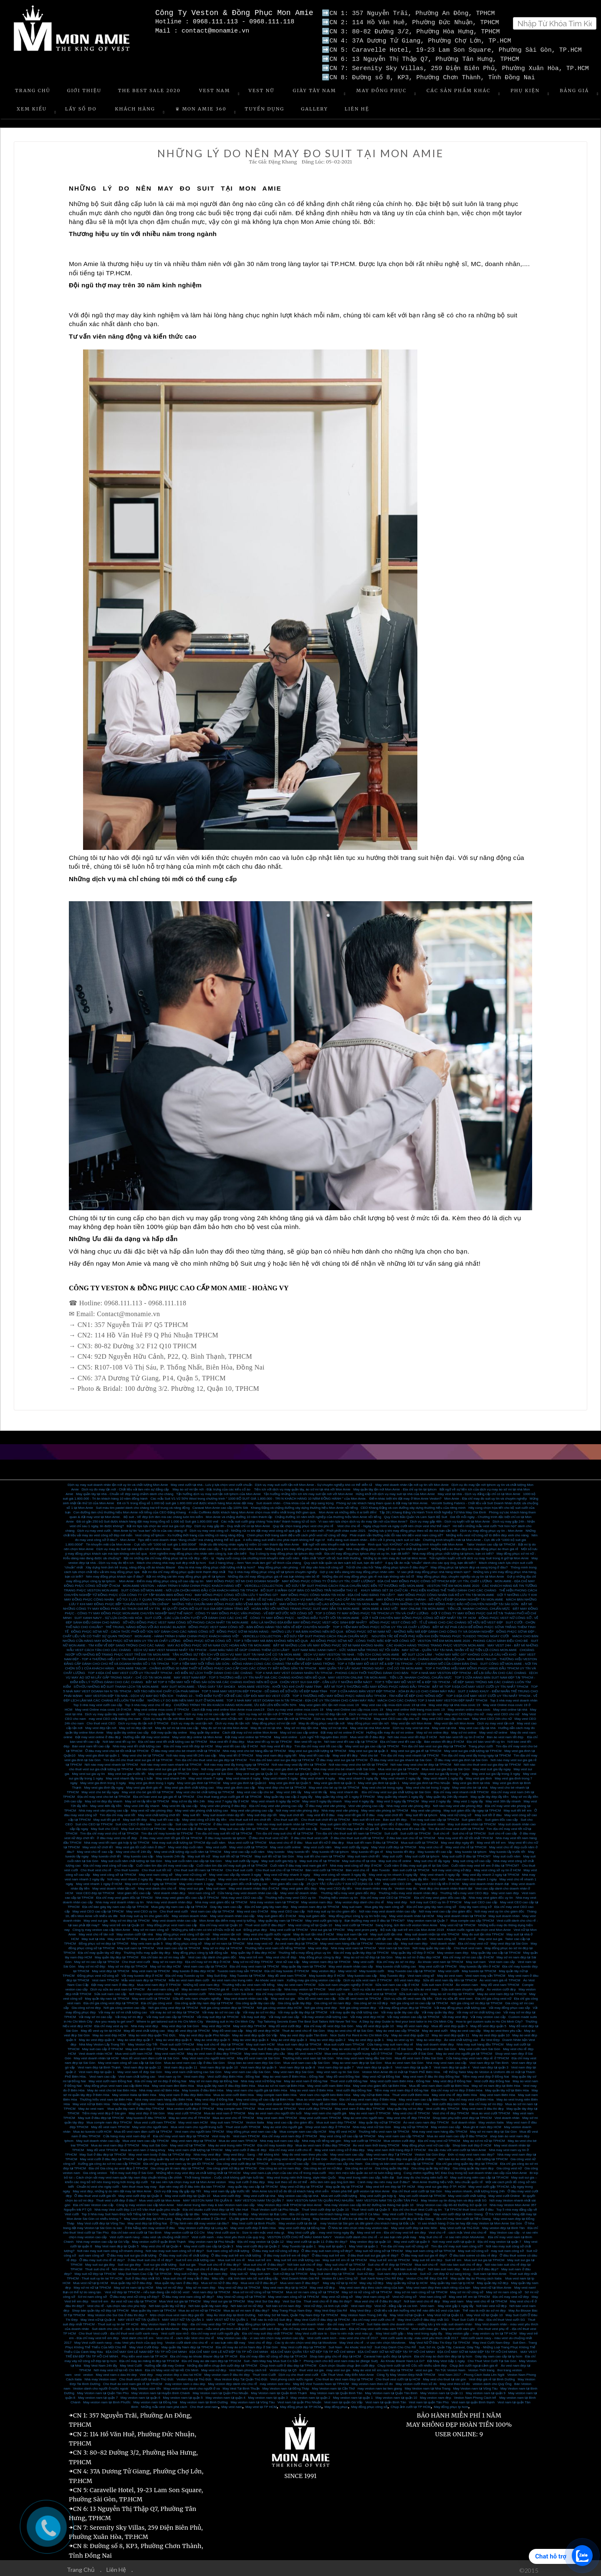 Image resolution: width=601 pixels, height=2576 pixels. I want to click on Dịch vụ sữa đồ vest nam lấy liền, so click(408, 1995).